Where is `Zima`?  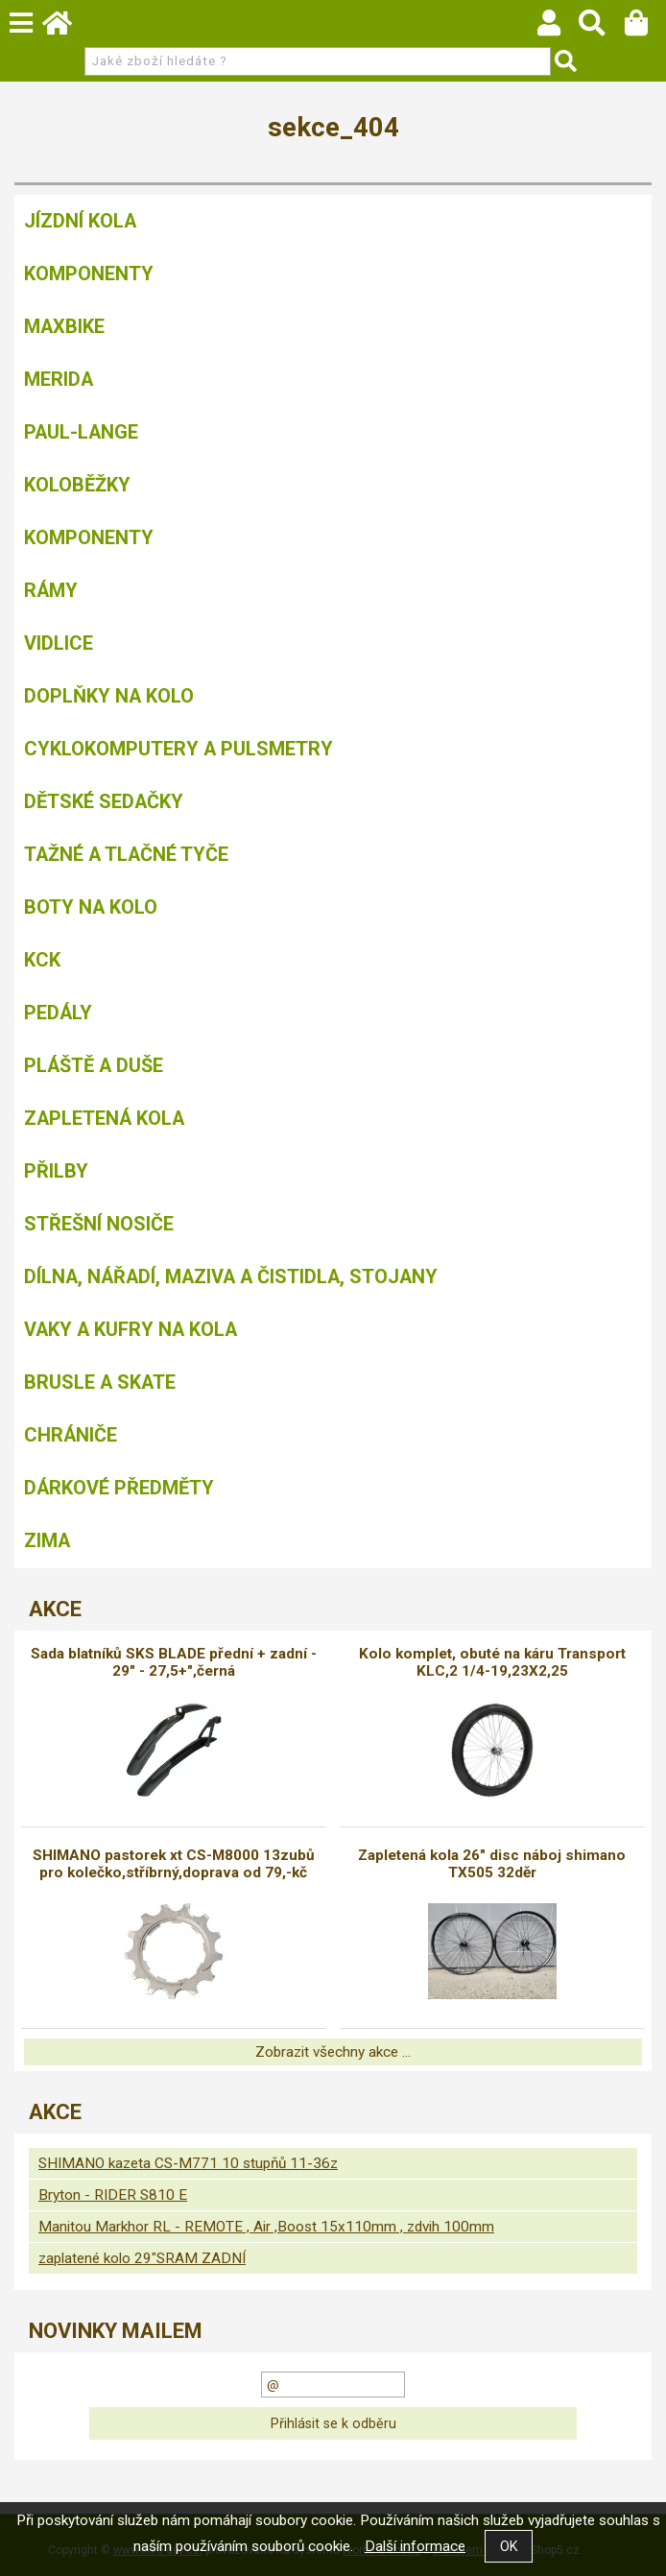
Zima is located at coordinates (47, 1540).